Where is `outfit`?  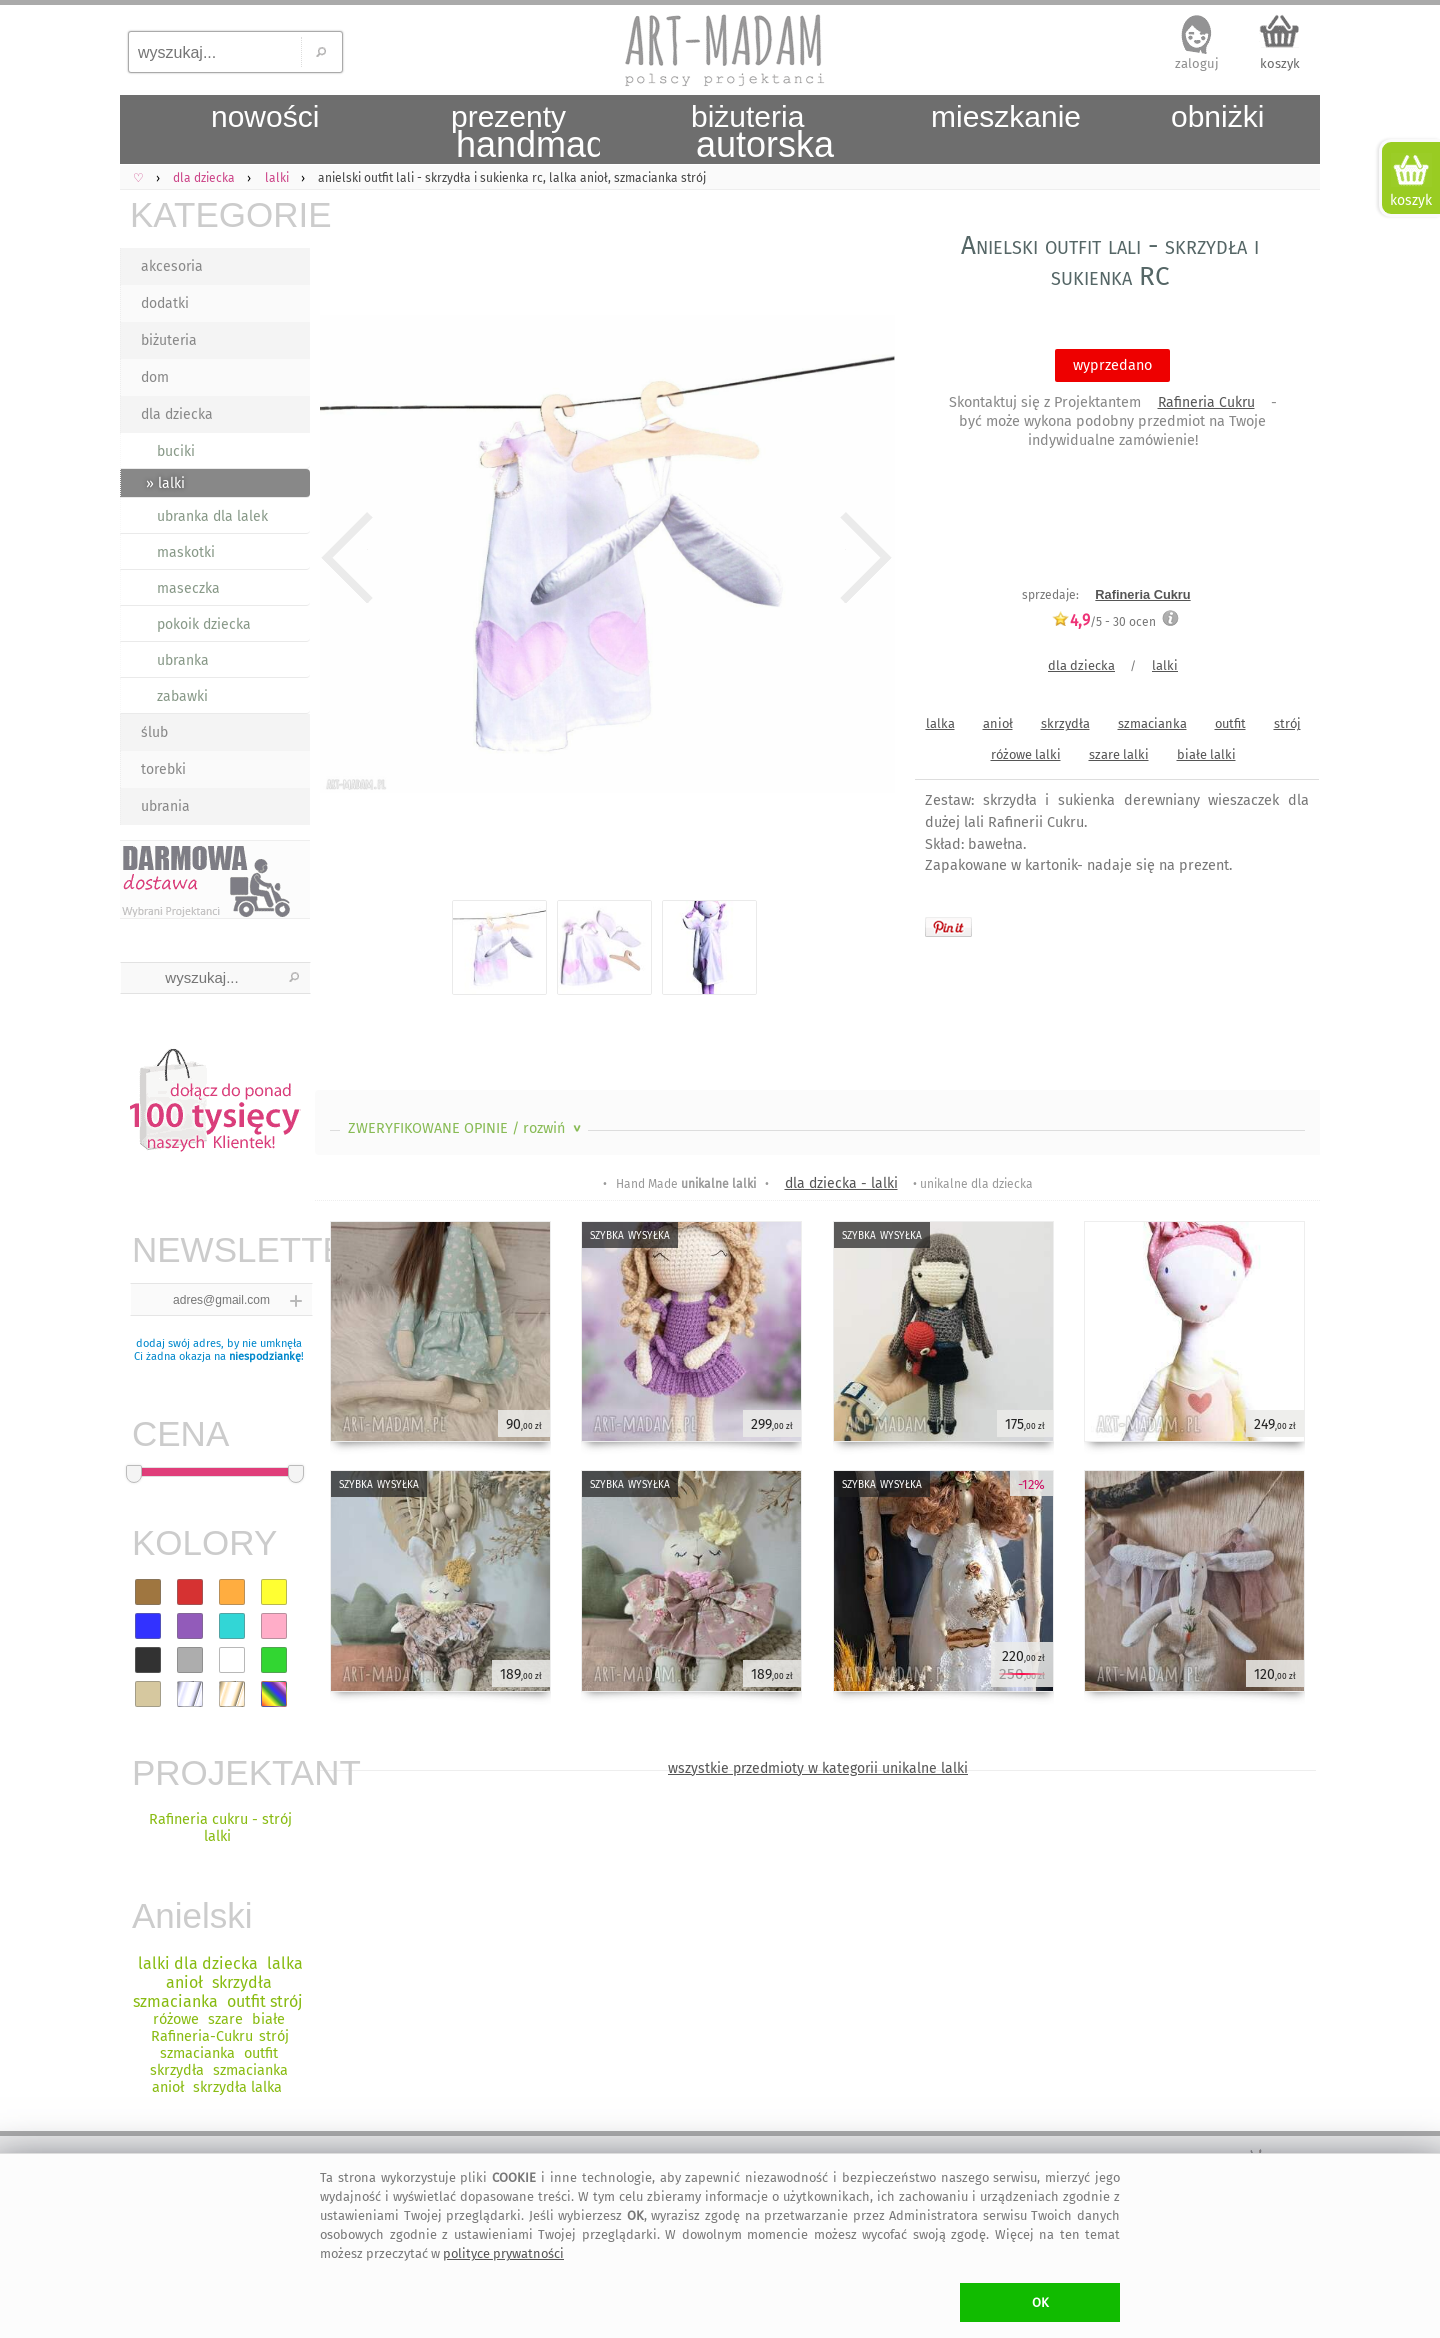 outfit is located at coordinates (1230, 723).